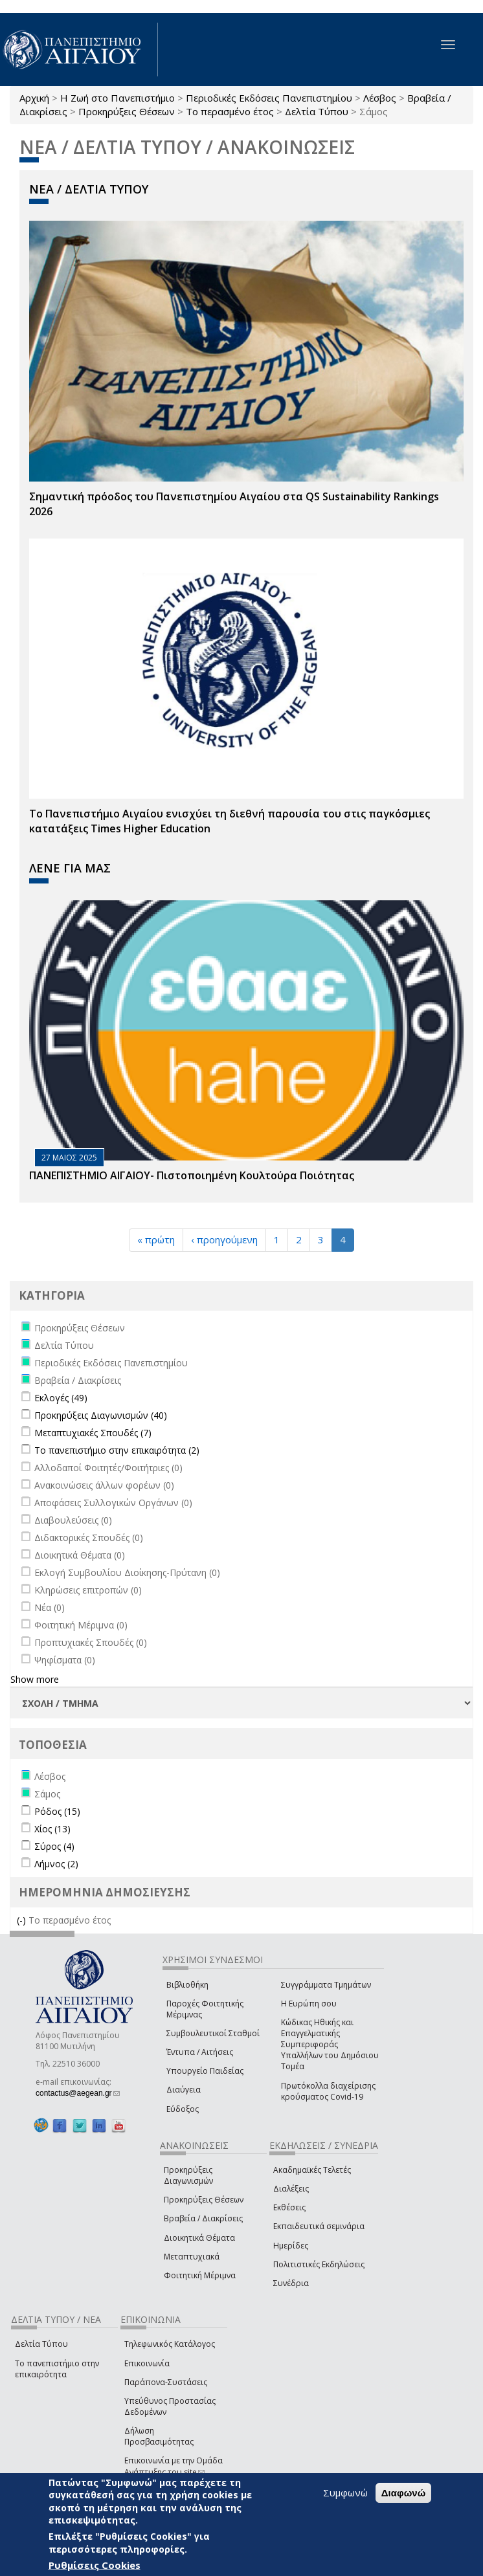  What do you see at coordinates (291, 2188) in the screenshot?
I see `Διαλέξεις` at bounding box center [291, 2188].